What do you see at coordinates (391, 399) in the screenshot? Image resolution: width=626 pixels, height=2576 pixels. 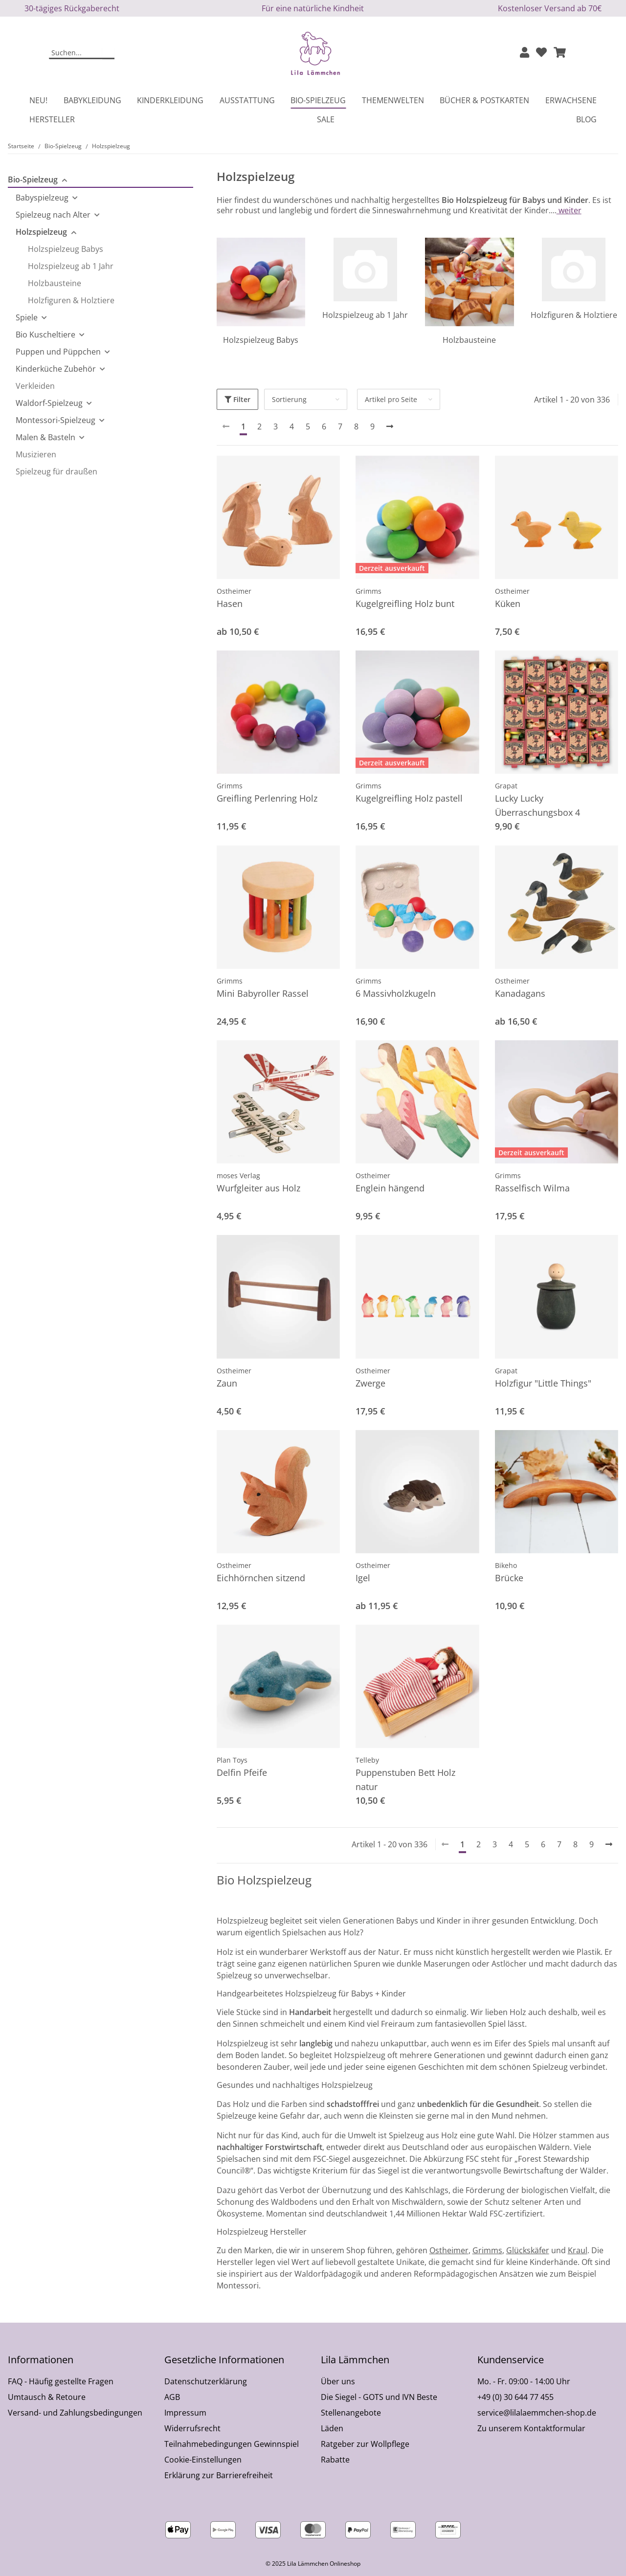 I see `Artikel pro Seite` at bounding box center [391, 399].